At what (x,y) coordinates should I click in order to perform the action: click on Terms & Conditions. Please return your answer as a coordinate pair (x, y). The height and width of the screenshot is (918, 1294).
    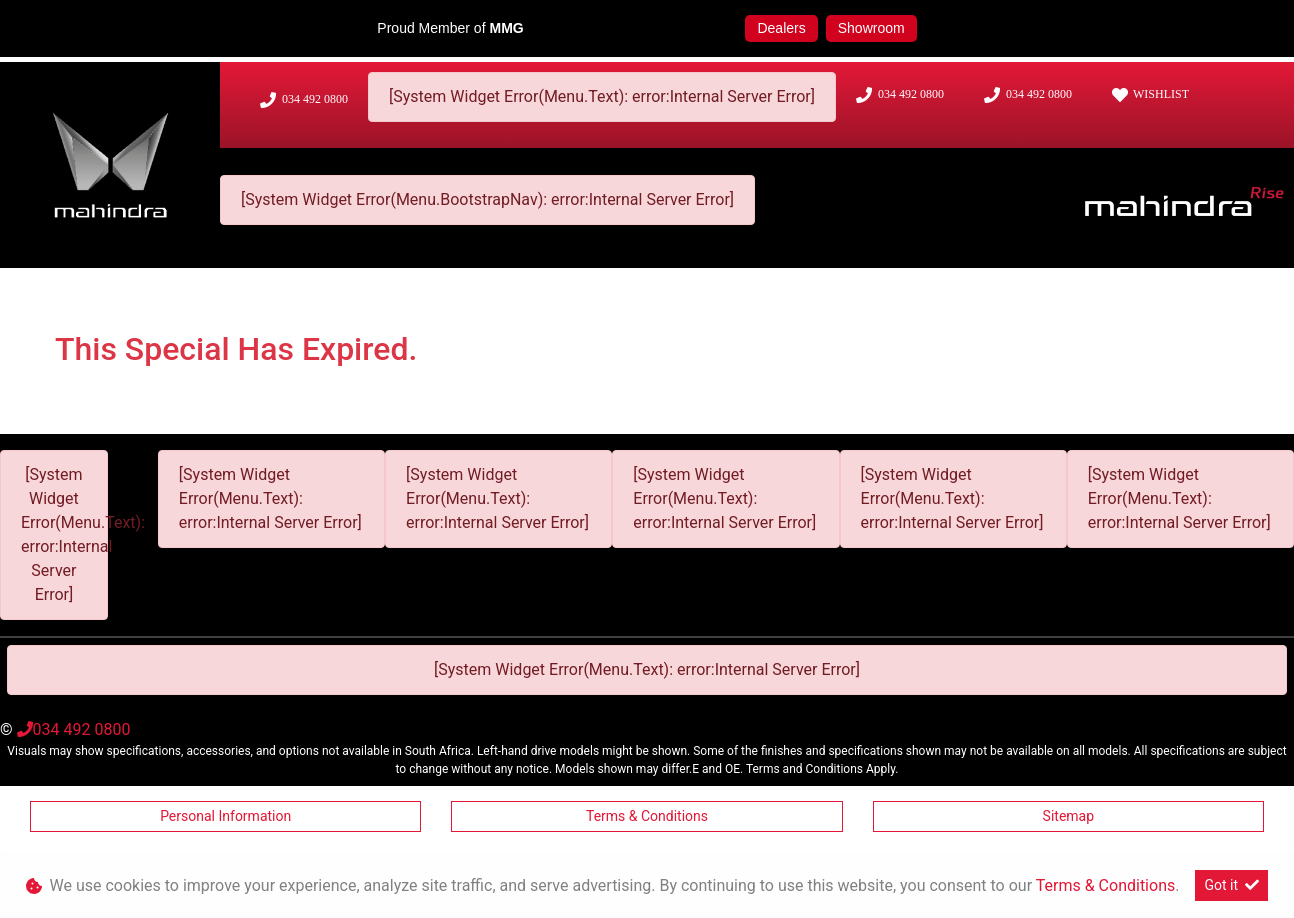
    Looking at the image, I should click on (647, 816).